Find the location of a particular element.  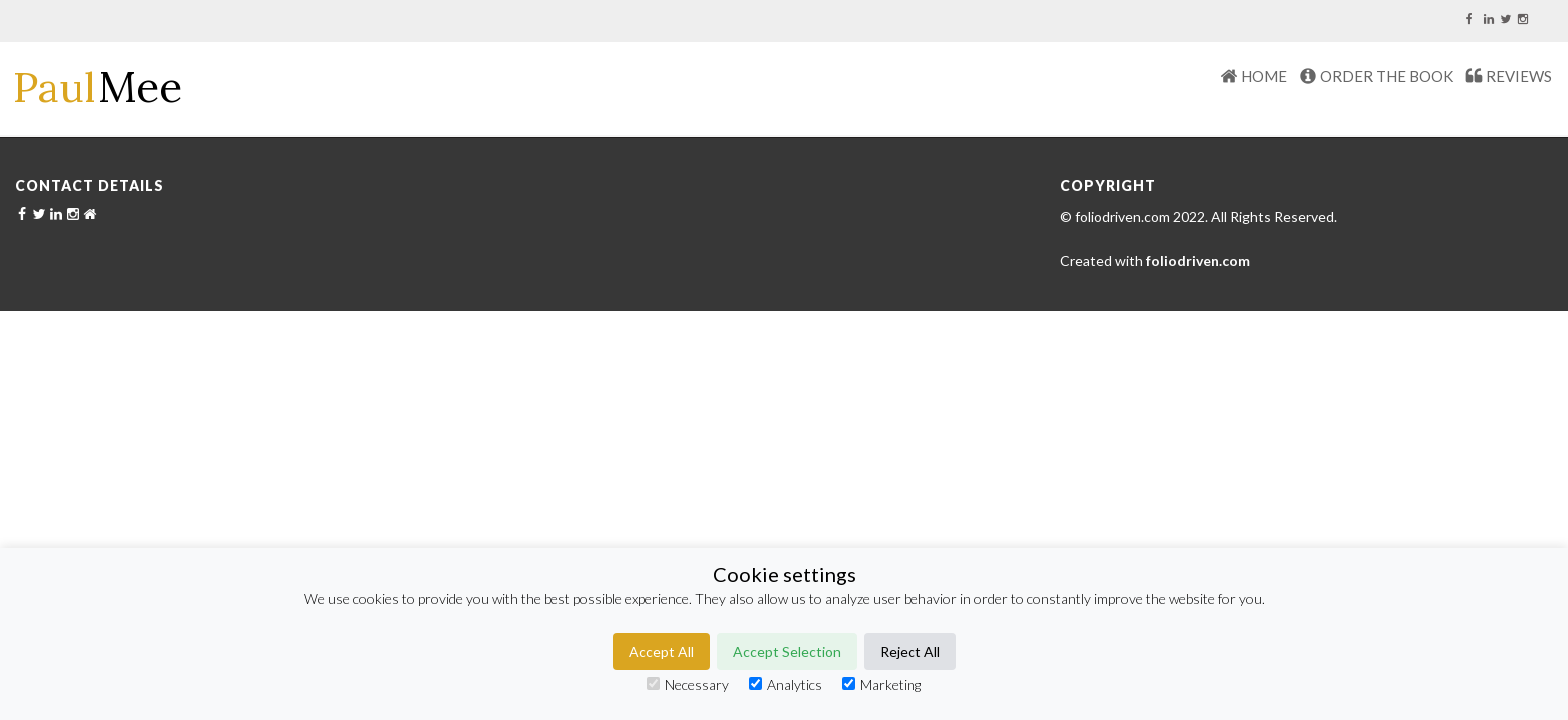

REVIEWS is located at coordinates (1519, 76).